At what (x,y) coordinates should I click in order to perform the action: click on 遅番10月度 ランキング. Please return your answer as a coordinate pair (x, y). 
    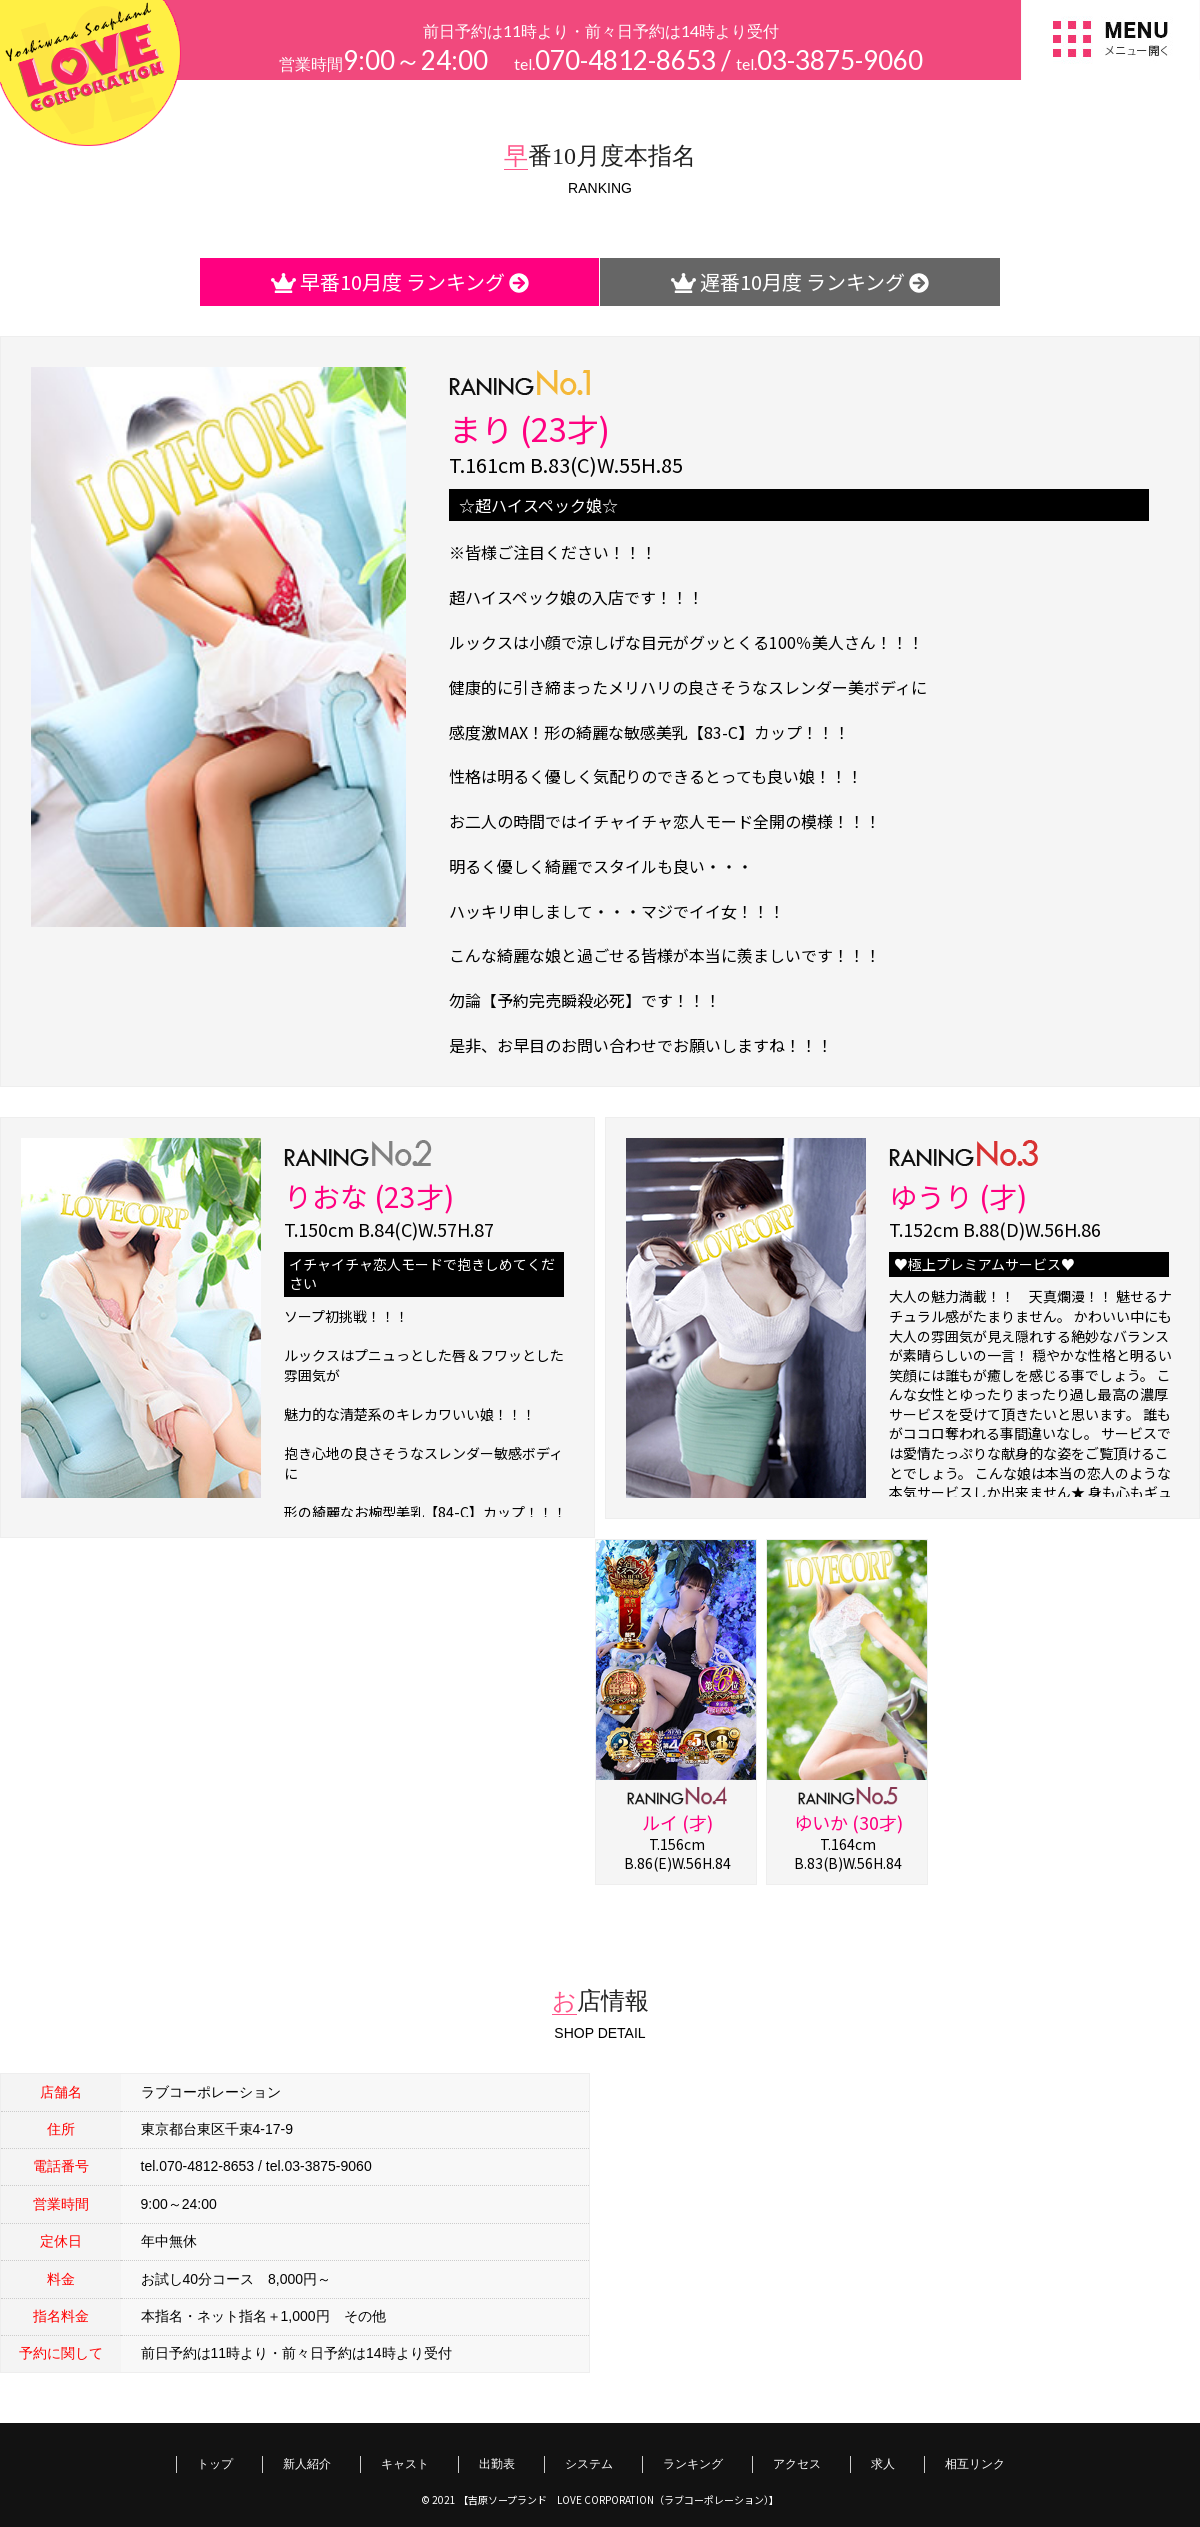
    Looking at the image, I should click on (800, 281).